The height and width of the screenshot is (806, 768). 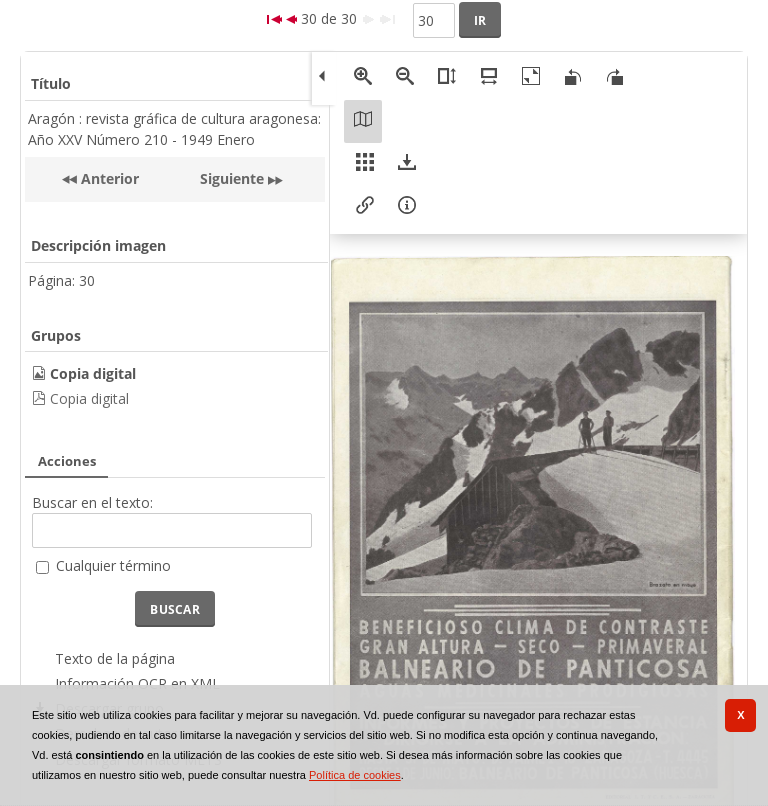 What do you see at coordinates (115, 658) in the screenshot?
I see `Texto de la página` at bounding box center [115, 658].